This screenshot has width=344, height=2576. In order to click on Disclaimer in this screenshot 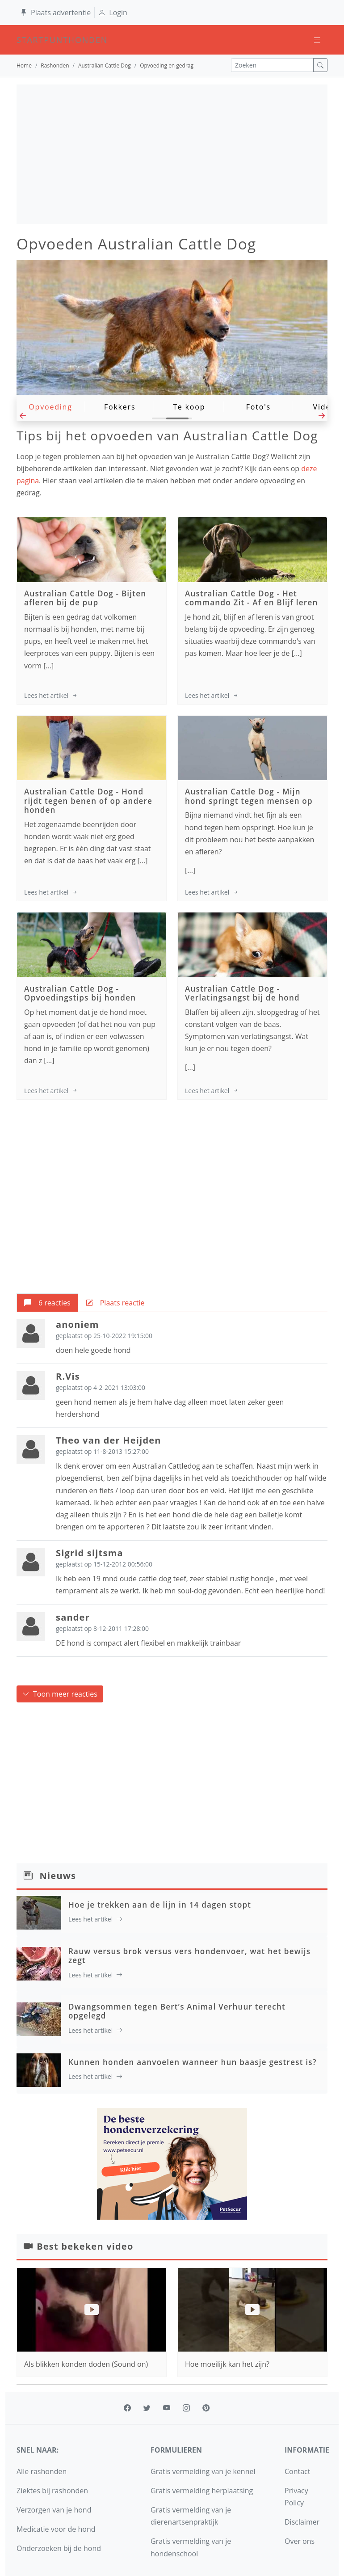, I will do `click(302, 2522)`.